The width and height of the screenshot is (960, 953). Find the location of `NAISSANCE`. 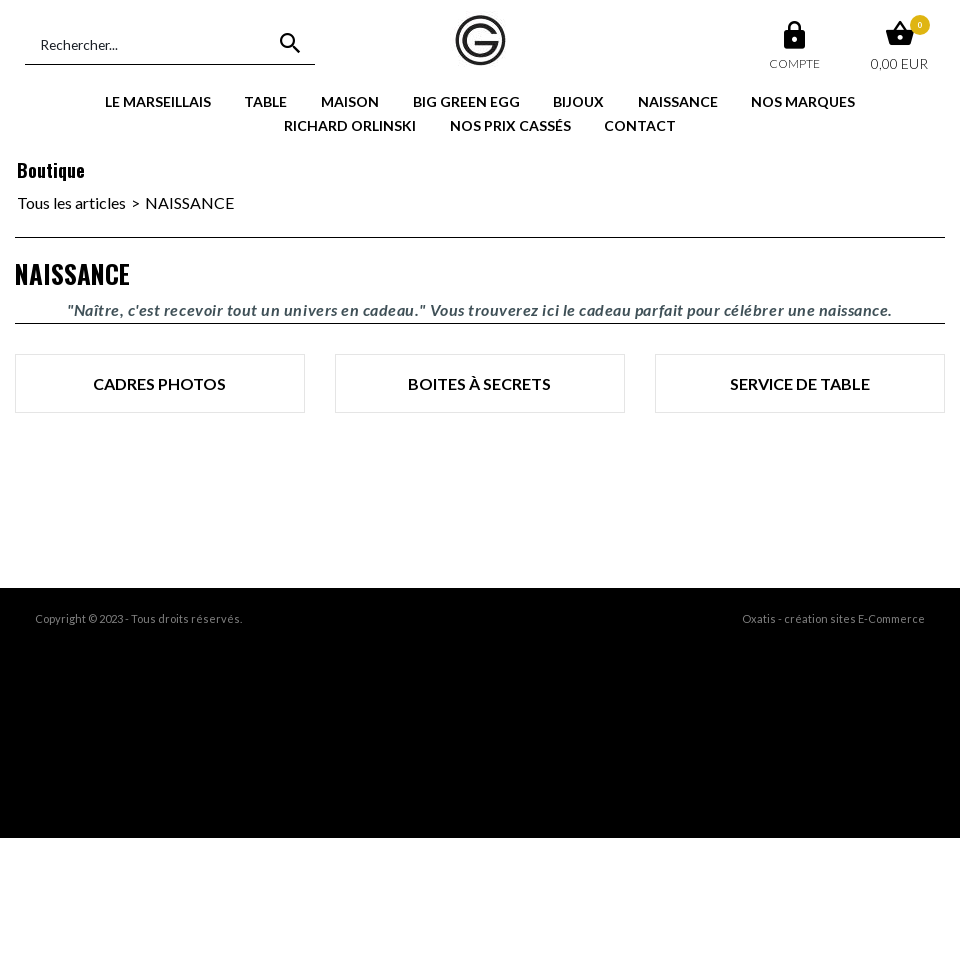

NAISSANCE is located at coordinates (678, 101).